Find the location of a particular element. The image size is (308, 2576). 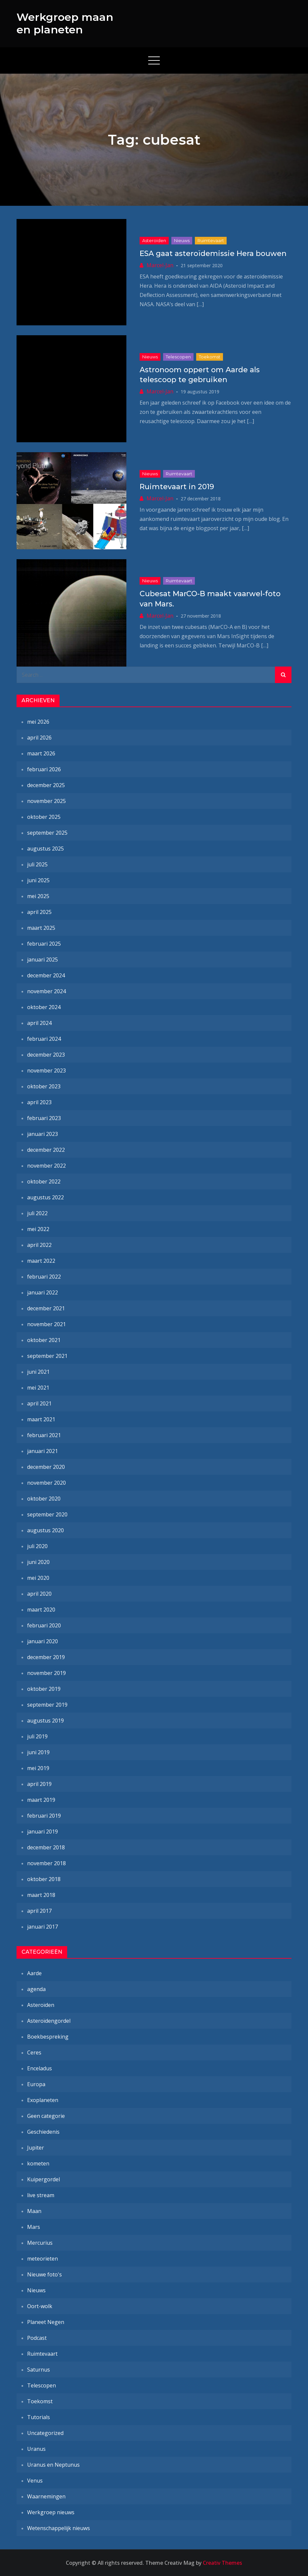

Werkgroep nieuws is located at coordinates (50, 2512).